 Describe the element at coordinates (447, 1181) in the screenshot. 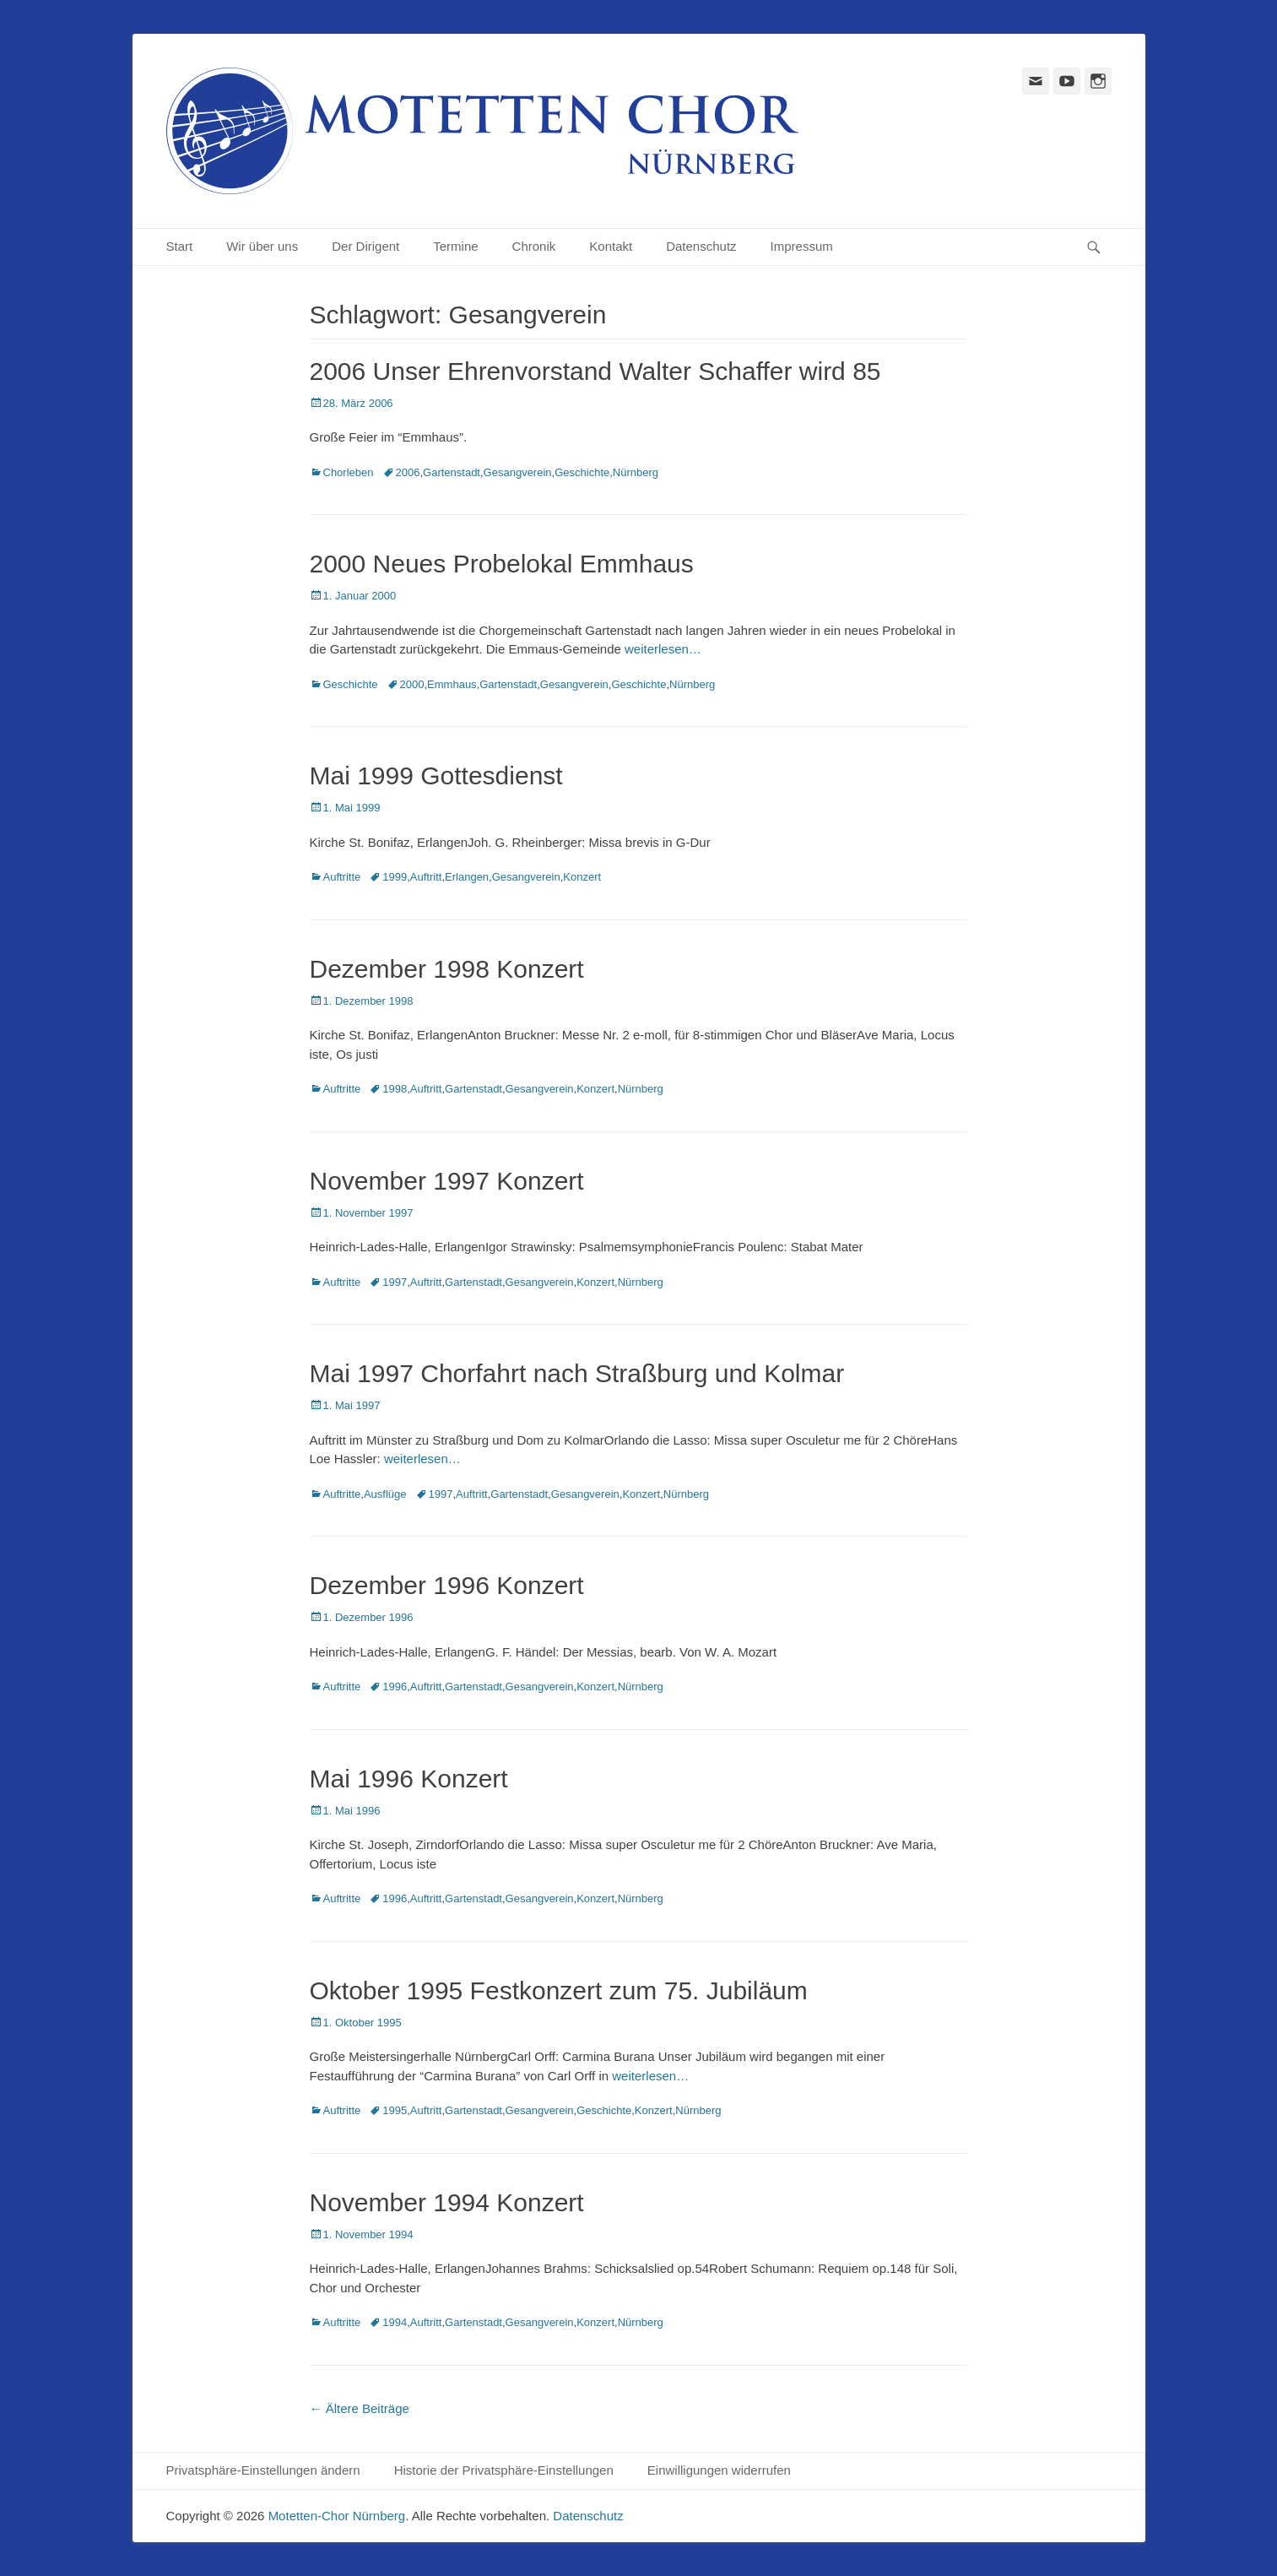

I see `November 1997 Konzert` at that location.